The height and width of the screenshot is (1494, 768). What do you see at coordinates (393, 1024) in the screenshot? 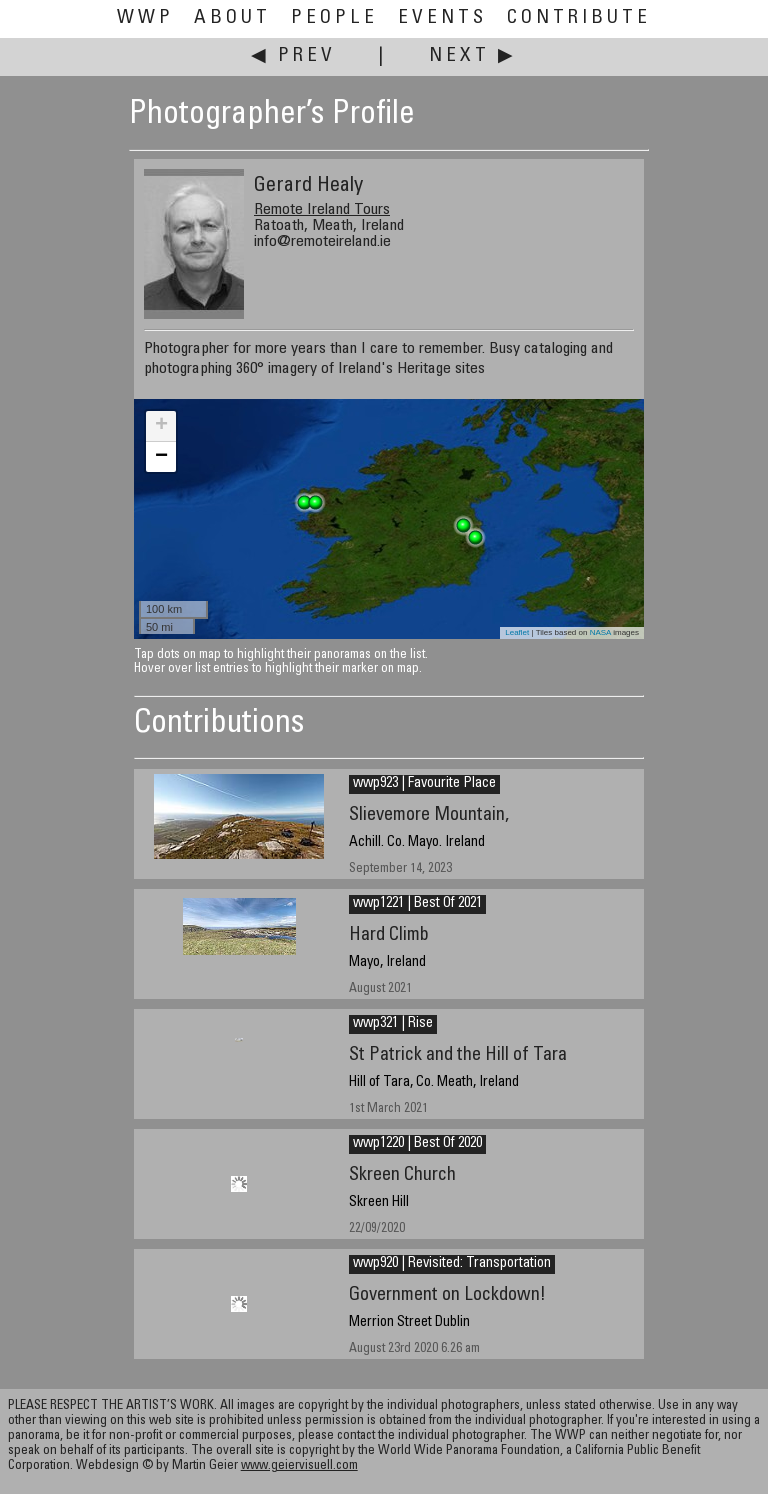
I see `wwp321 | Rise` at bounding box center [393, 1024].